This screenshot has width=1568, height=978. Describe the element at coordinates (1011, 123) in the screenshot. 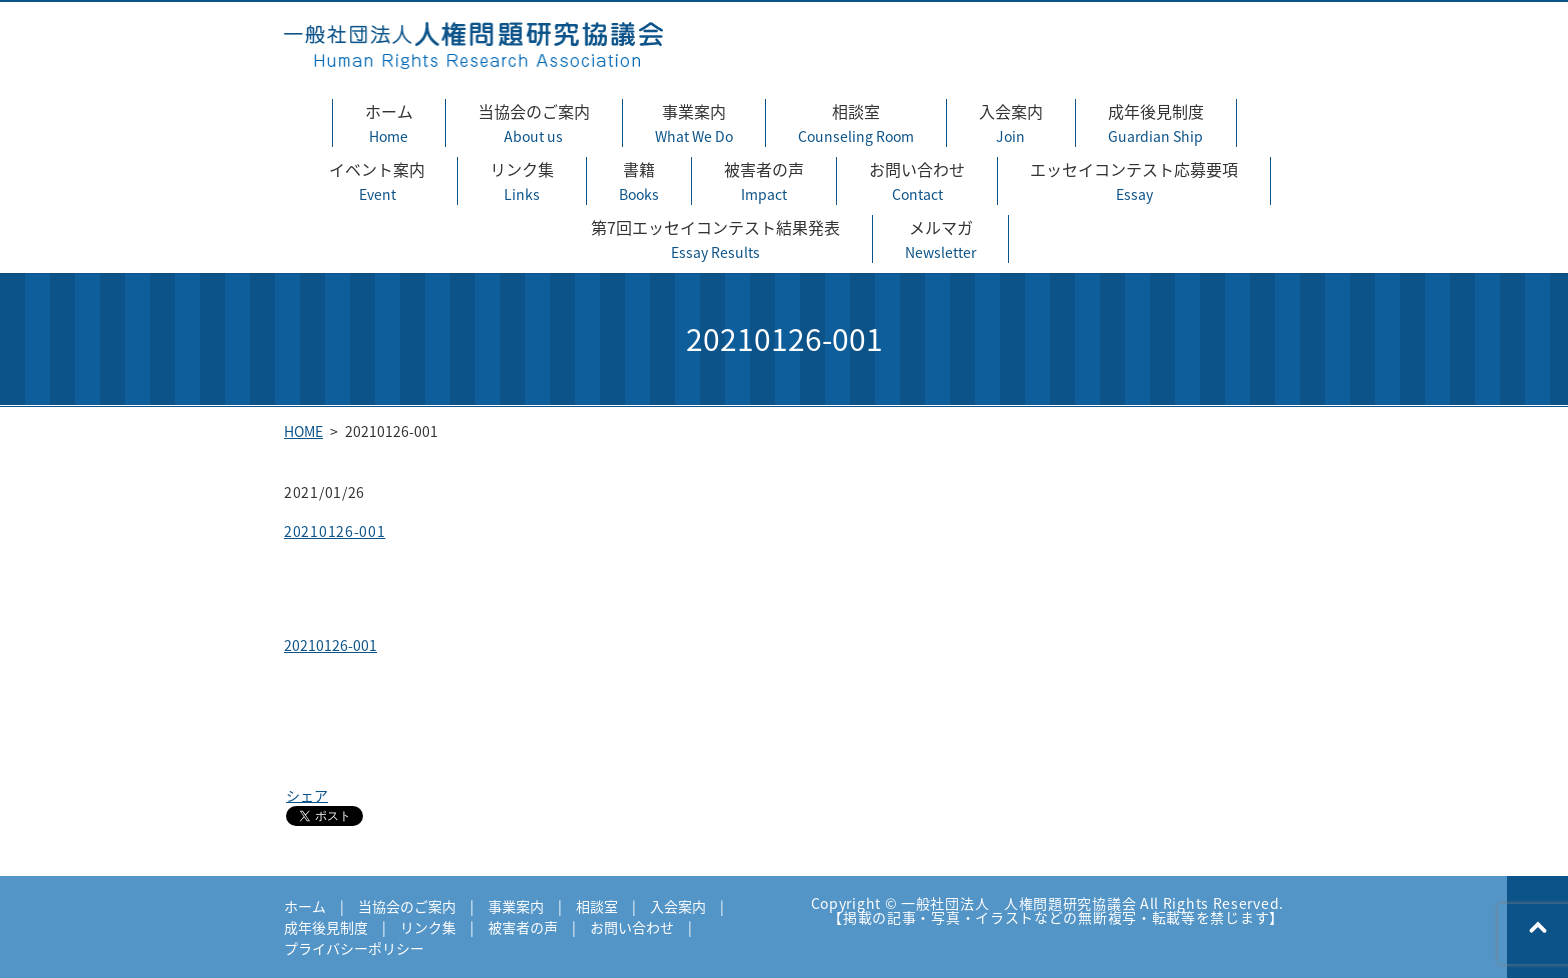

I see `入会案内` at that location.